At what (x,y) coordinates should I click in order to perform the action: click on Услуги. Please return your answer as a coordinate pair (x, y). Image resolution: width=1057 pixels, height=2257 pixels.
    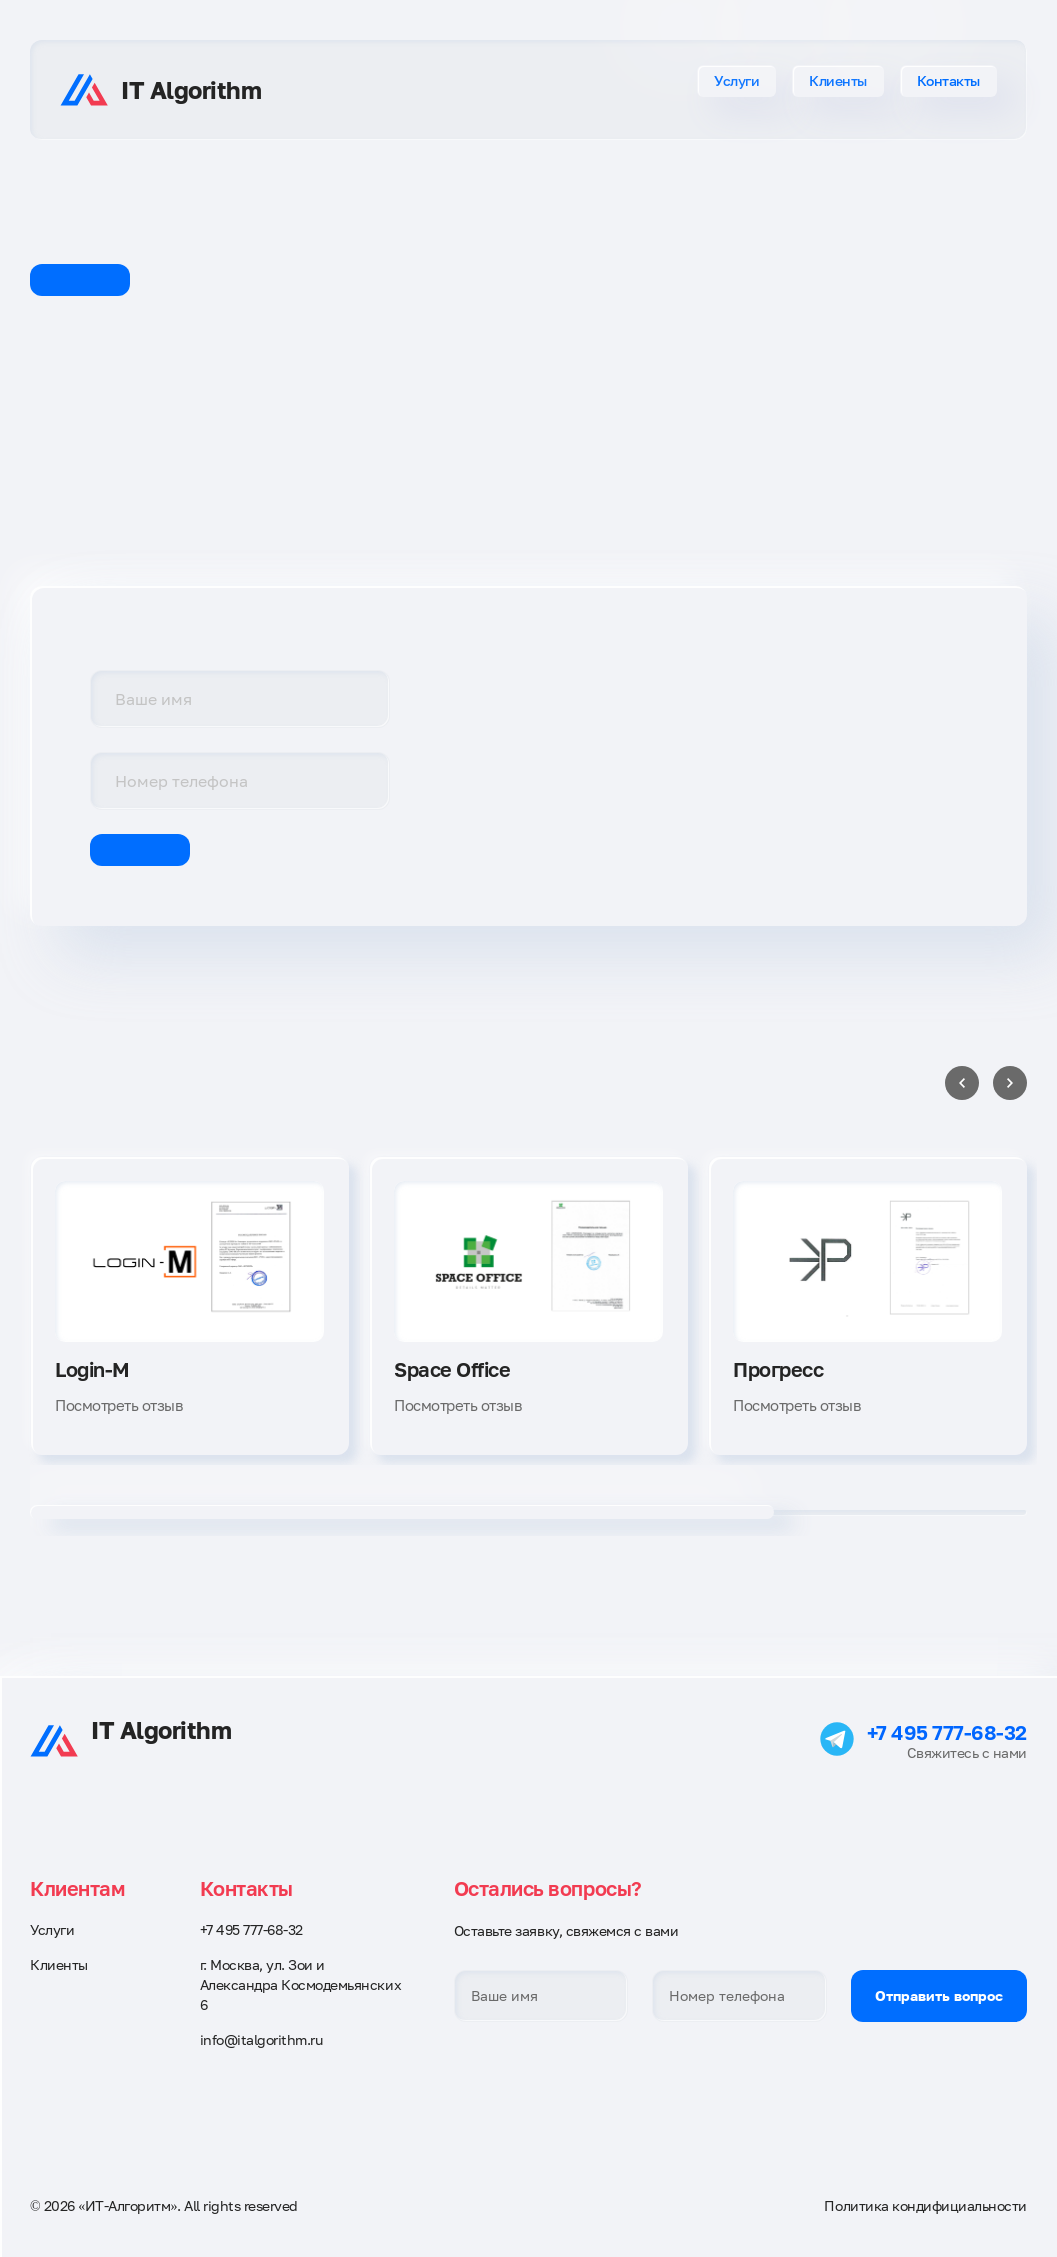
    Looking at the image, I should click on (736, 80).